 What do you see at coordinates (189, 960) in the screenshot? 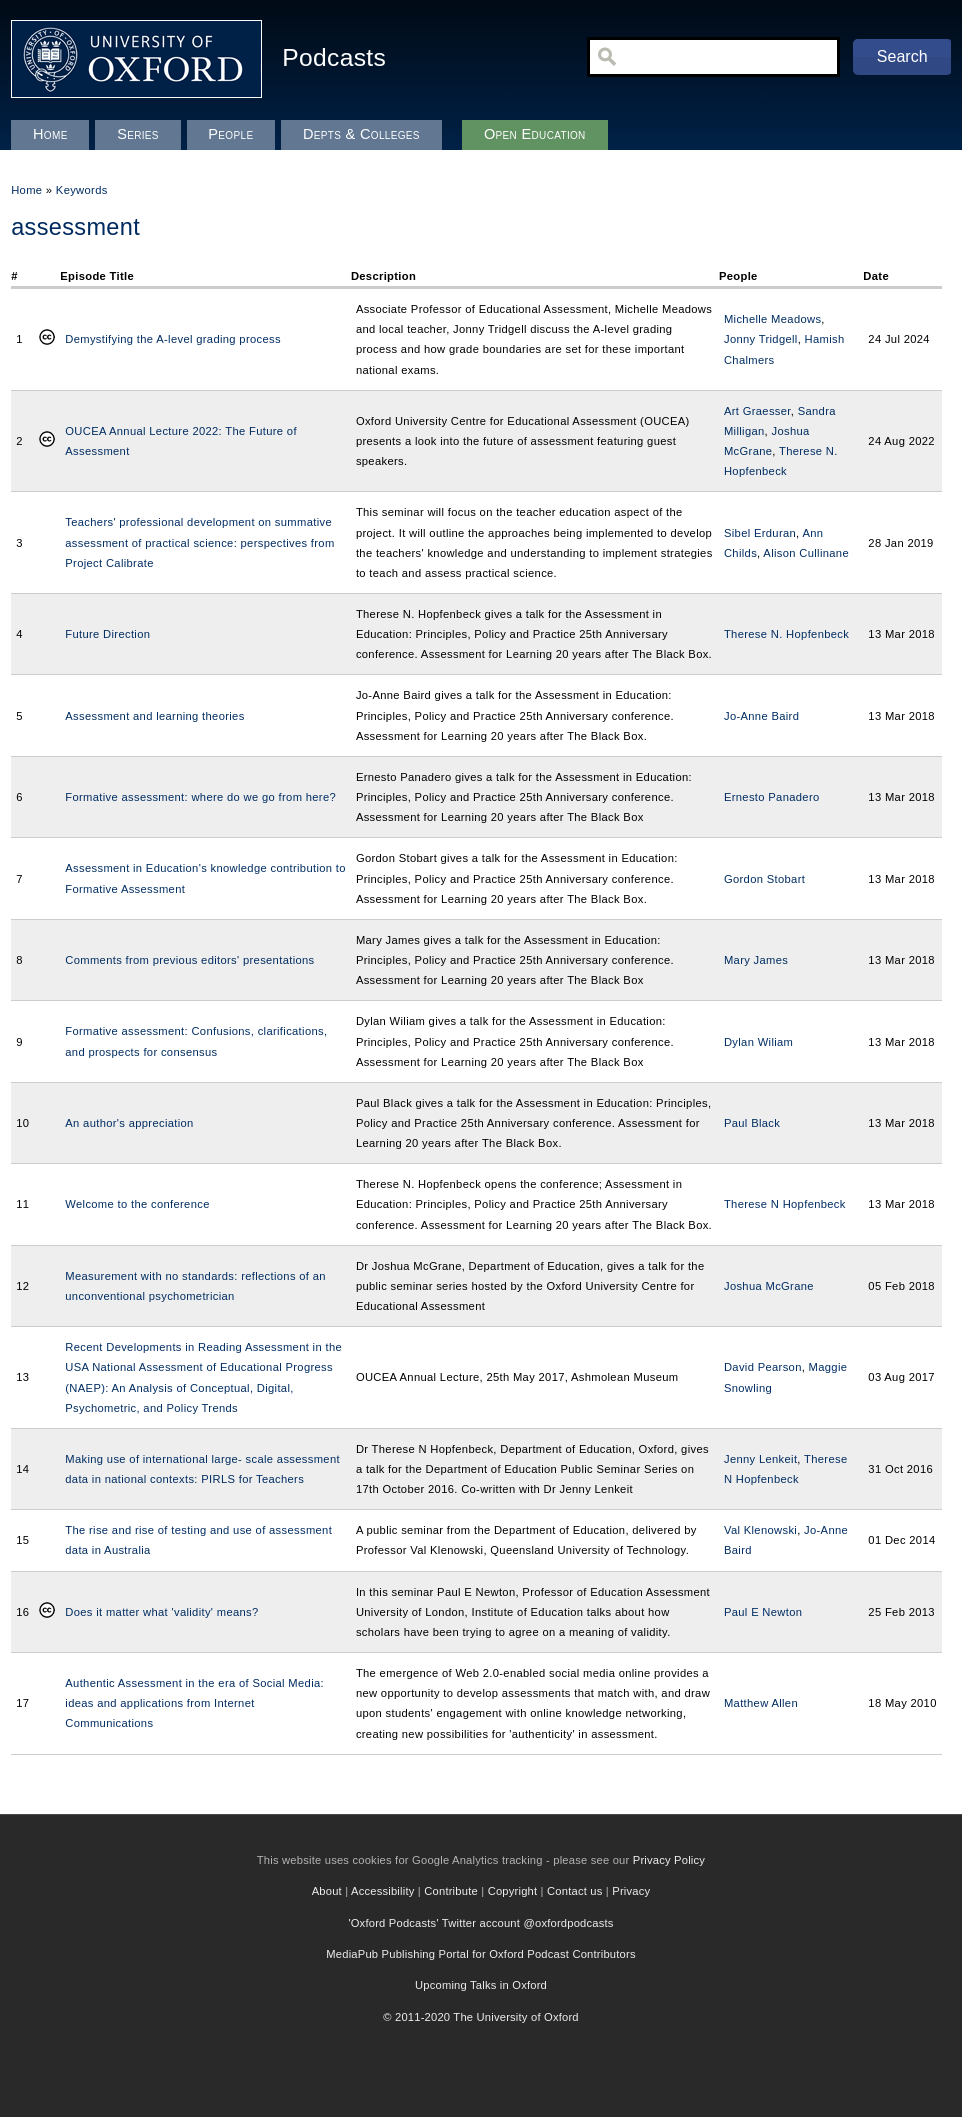
I see `Comments from previous editors' presentations` at bounding box center [189, 960].